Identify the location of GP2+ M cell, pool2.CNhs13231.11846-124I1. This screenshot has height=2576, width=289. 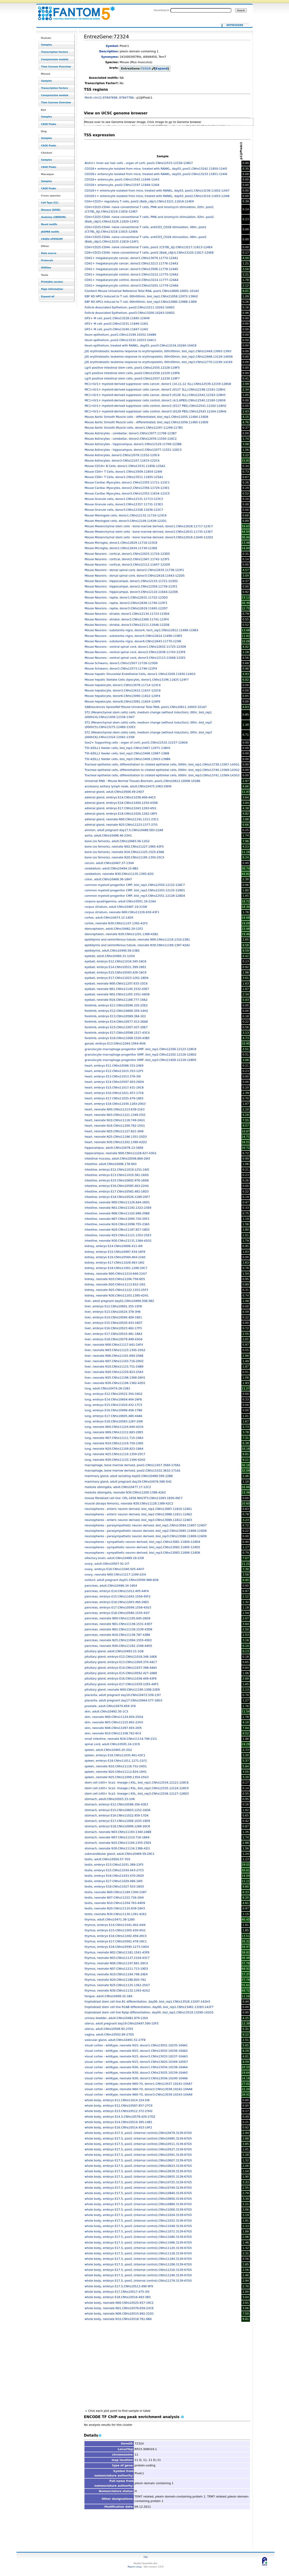
(116, 323).